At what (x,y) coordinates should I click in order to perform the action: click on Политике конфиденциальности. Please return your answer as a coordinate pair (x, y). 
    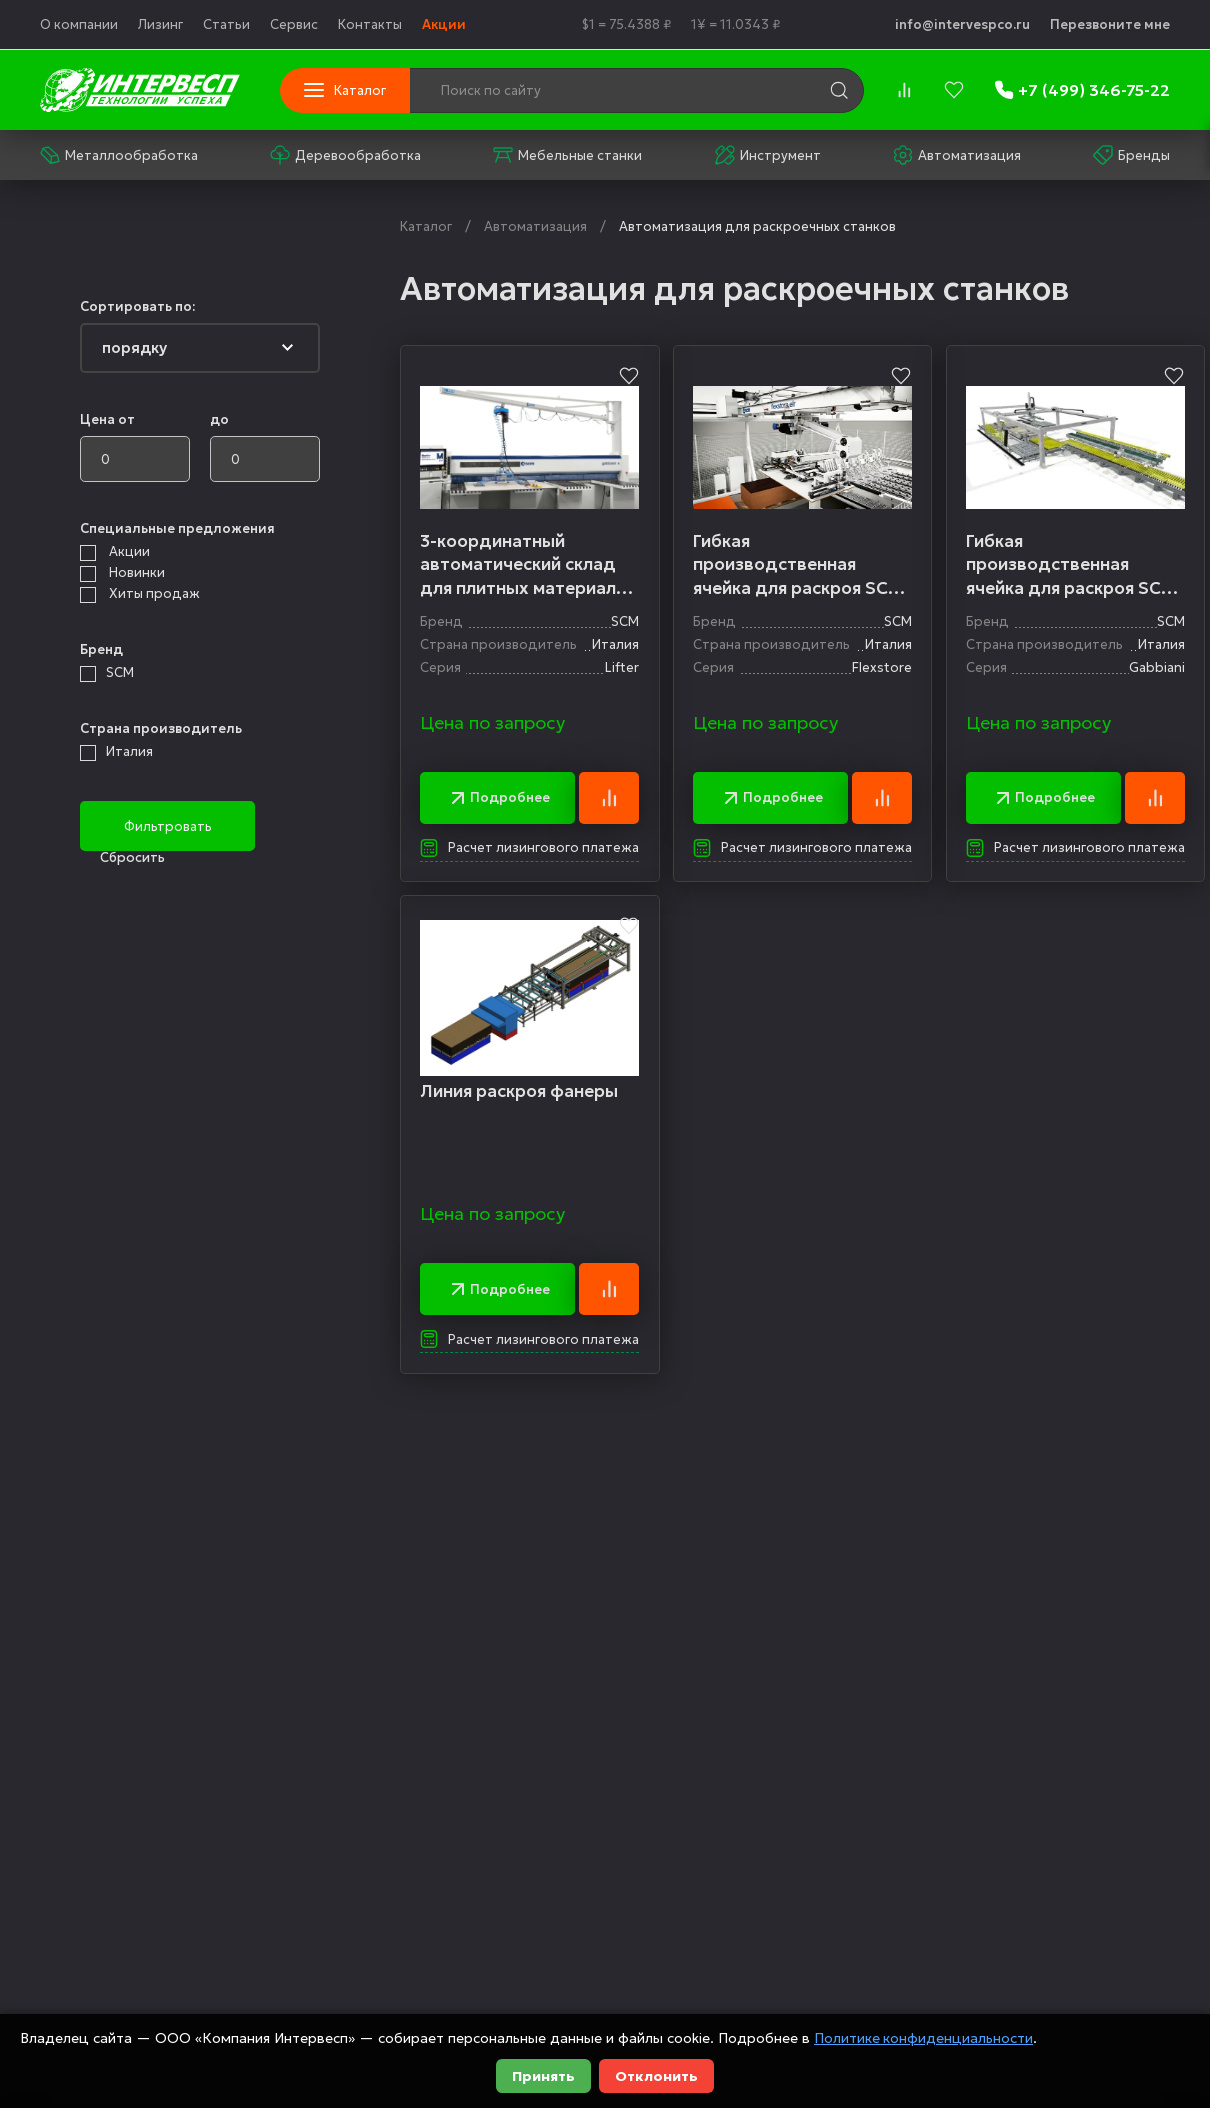
    Looking at the image, I should click on (924, 2038).